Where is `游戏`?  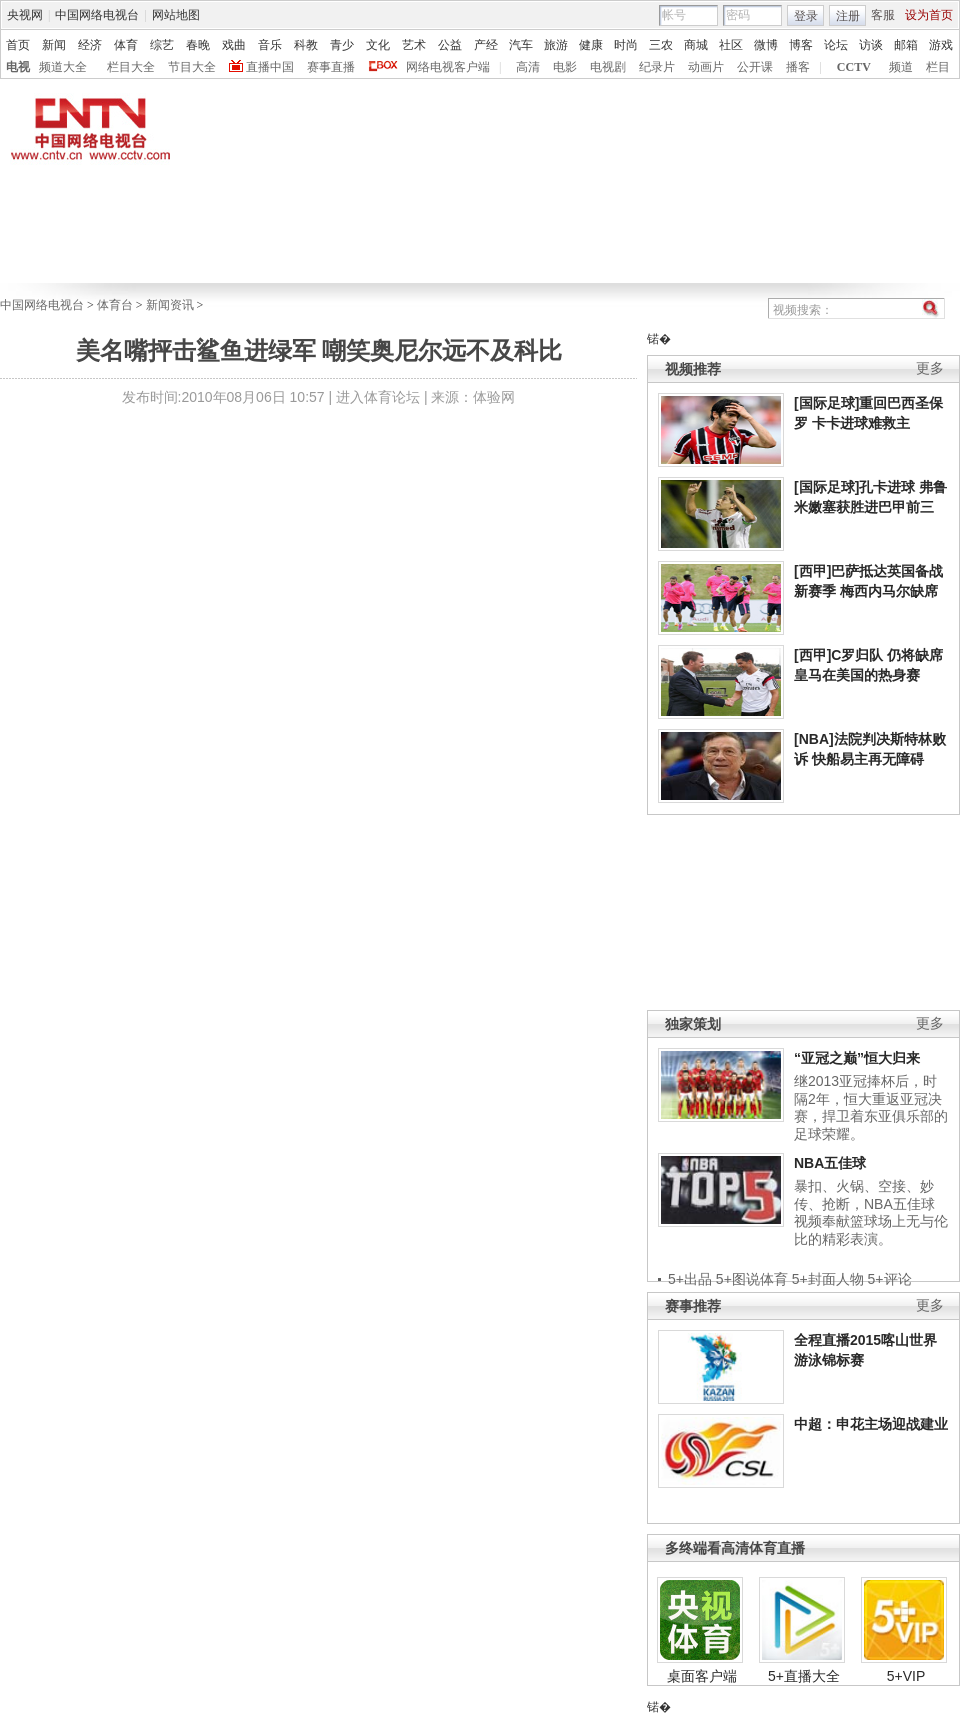
游戏 is located at coordinates (941, 45).